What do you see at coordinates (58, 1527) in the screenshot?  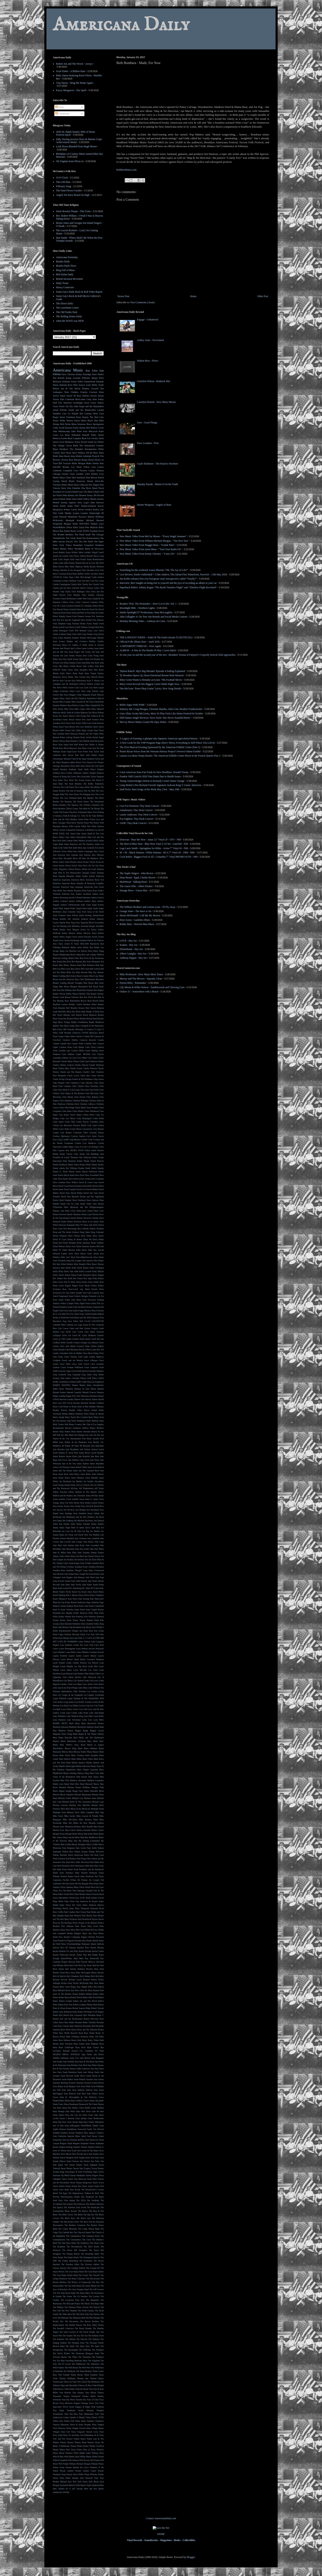 I see `Jimmy Staley` at bounding box center [58, 1527].